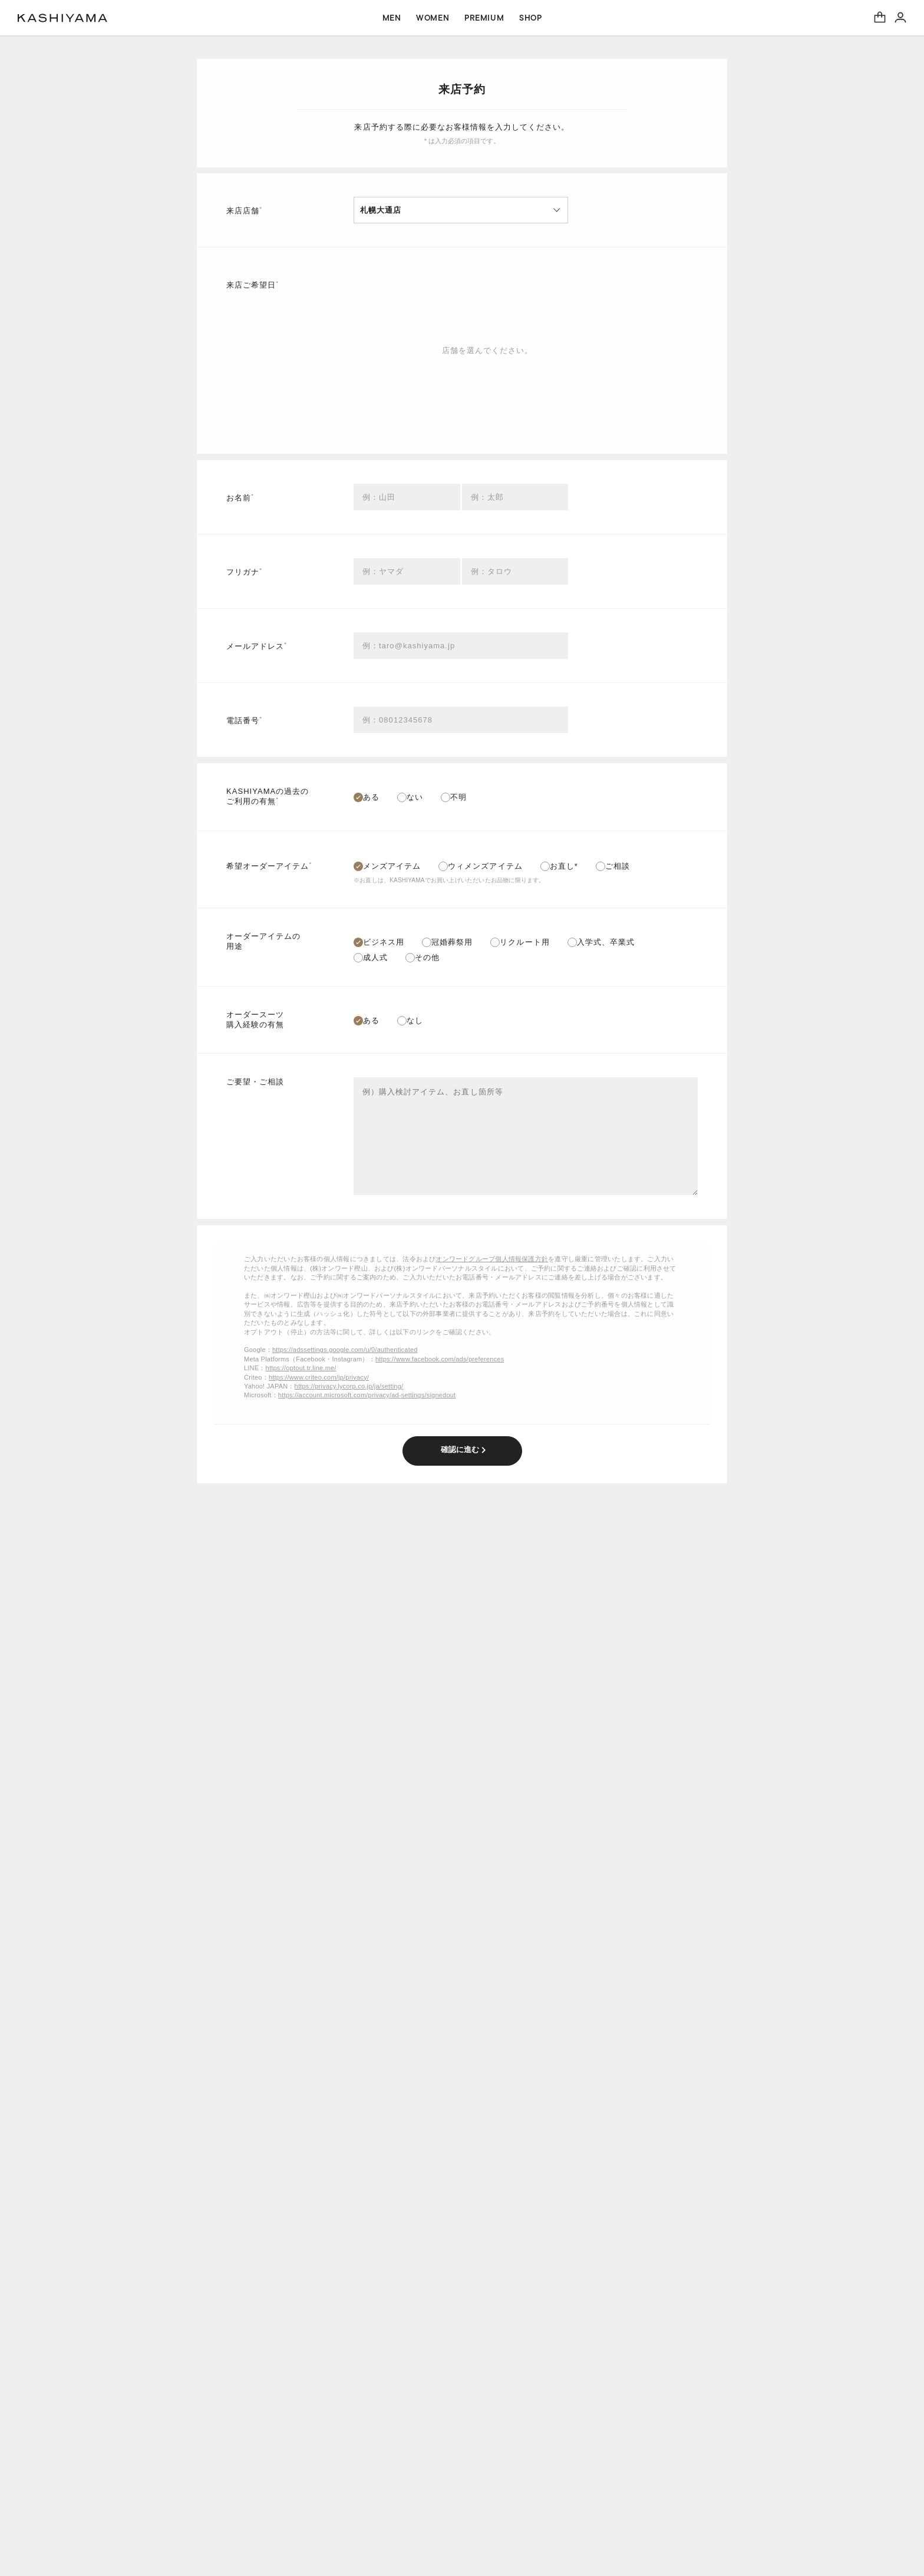 Image resolution: width=924 pixels, height=2576 pixels. Describe the element at coordinates (244, 720) in the screenshot. I see `電話番号` at that location.